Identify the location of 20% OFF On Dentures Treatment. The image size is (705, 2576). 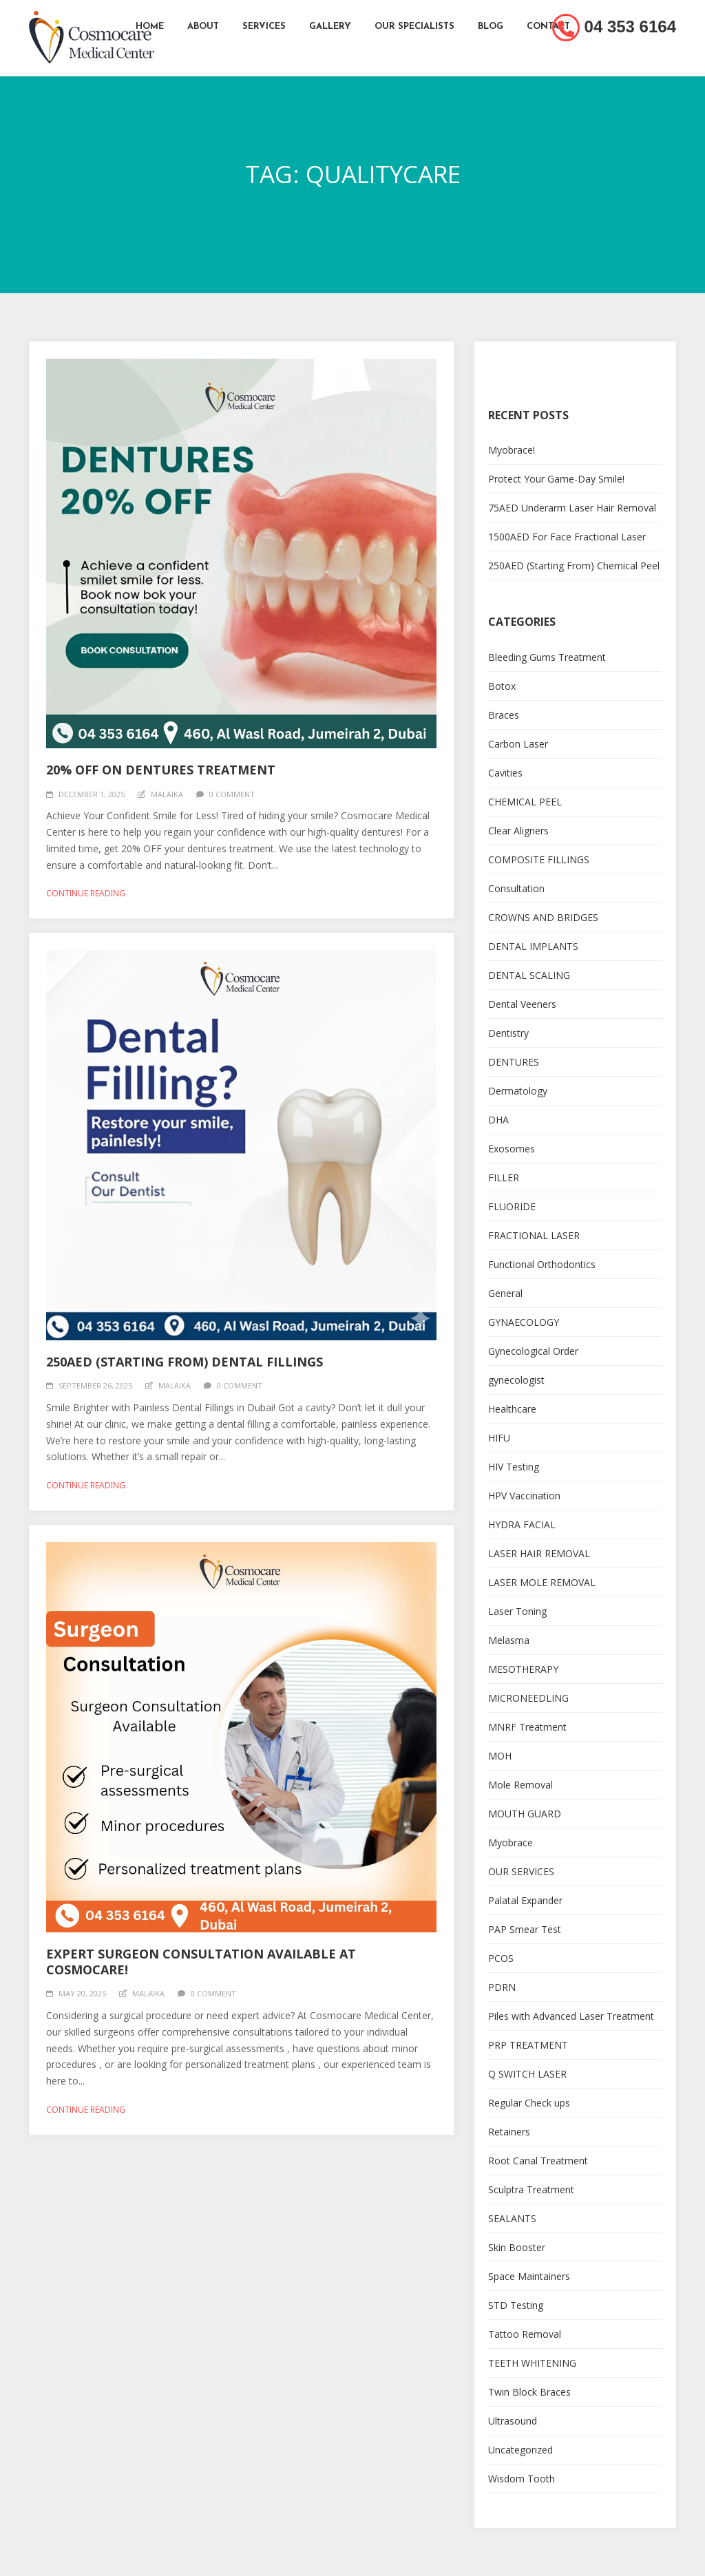
(160, 769).